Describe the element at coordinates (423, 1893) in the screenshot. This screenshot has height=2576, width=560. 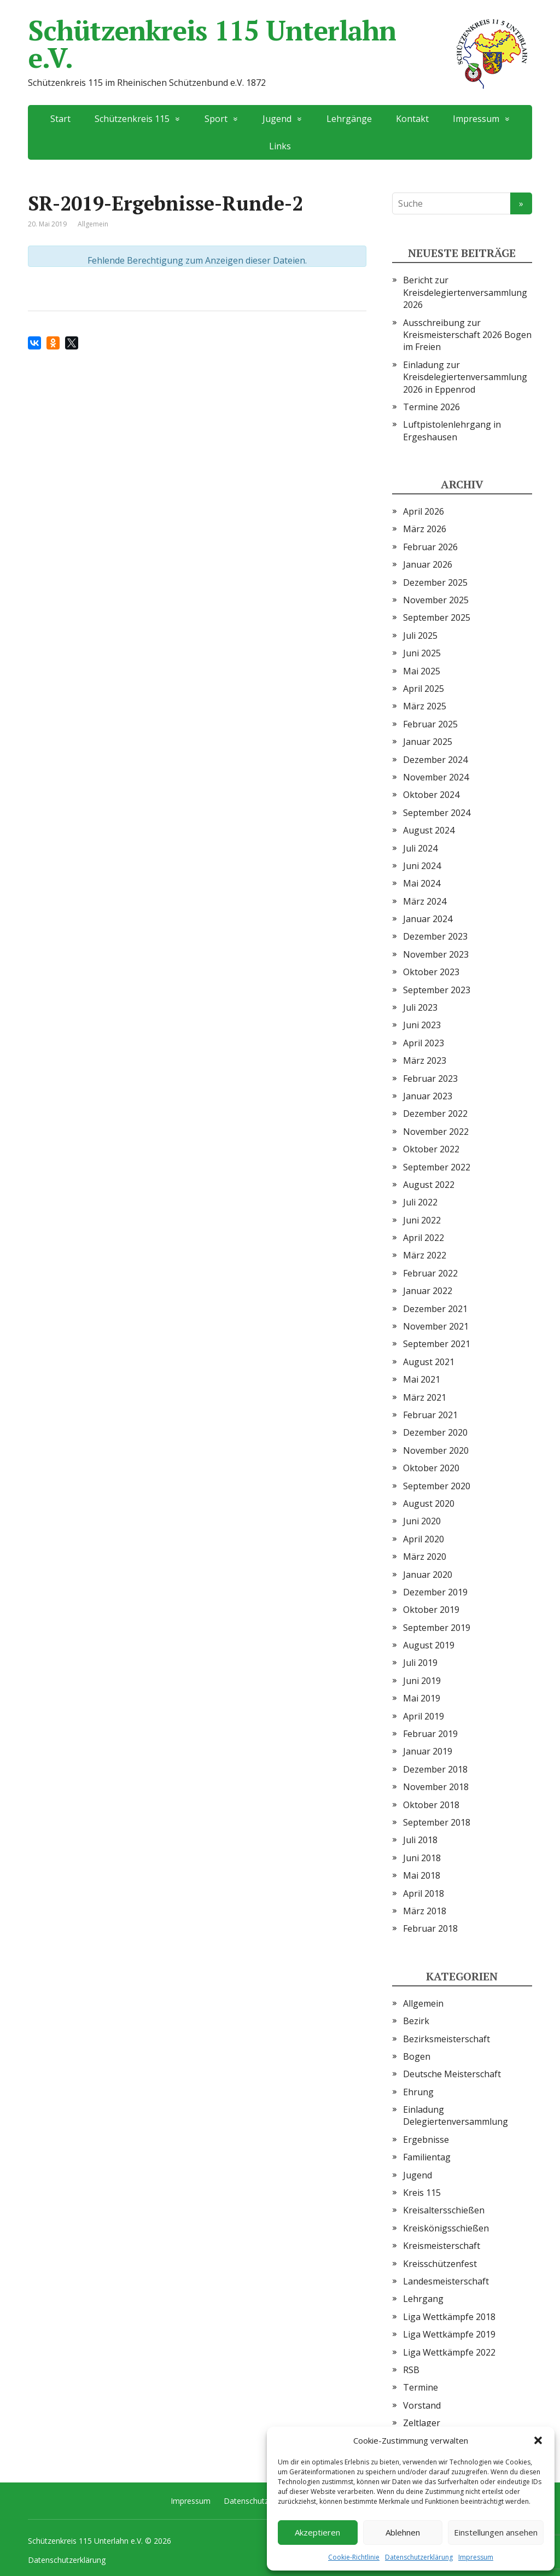
I see `April 2018` at that location.